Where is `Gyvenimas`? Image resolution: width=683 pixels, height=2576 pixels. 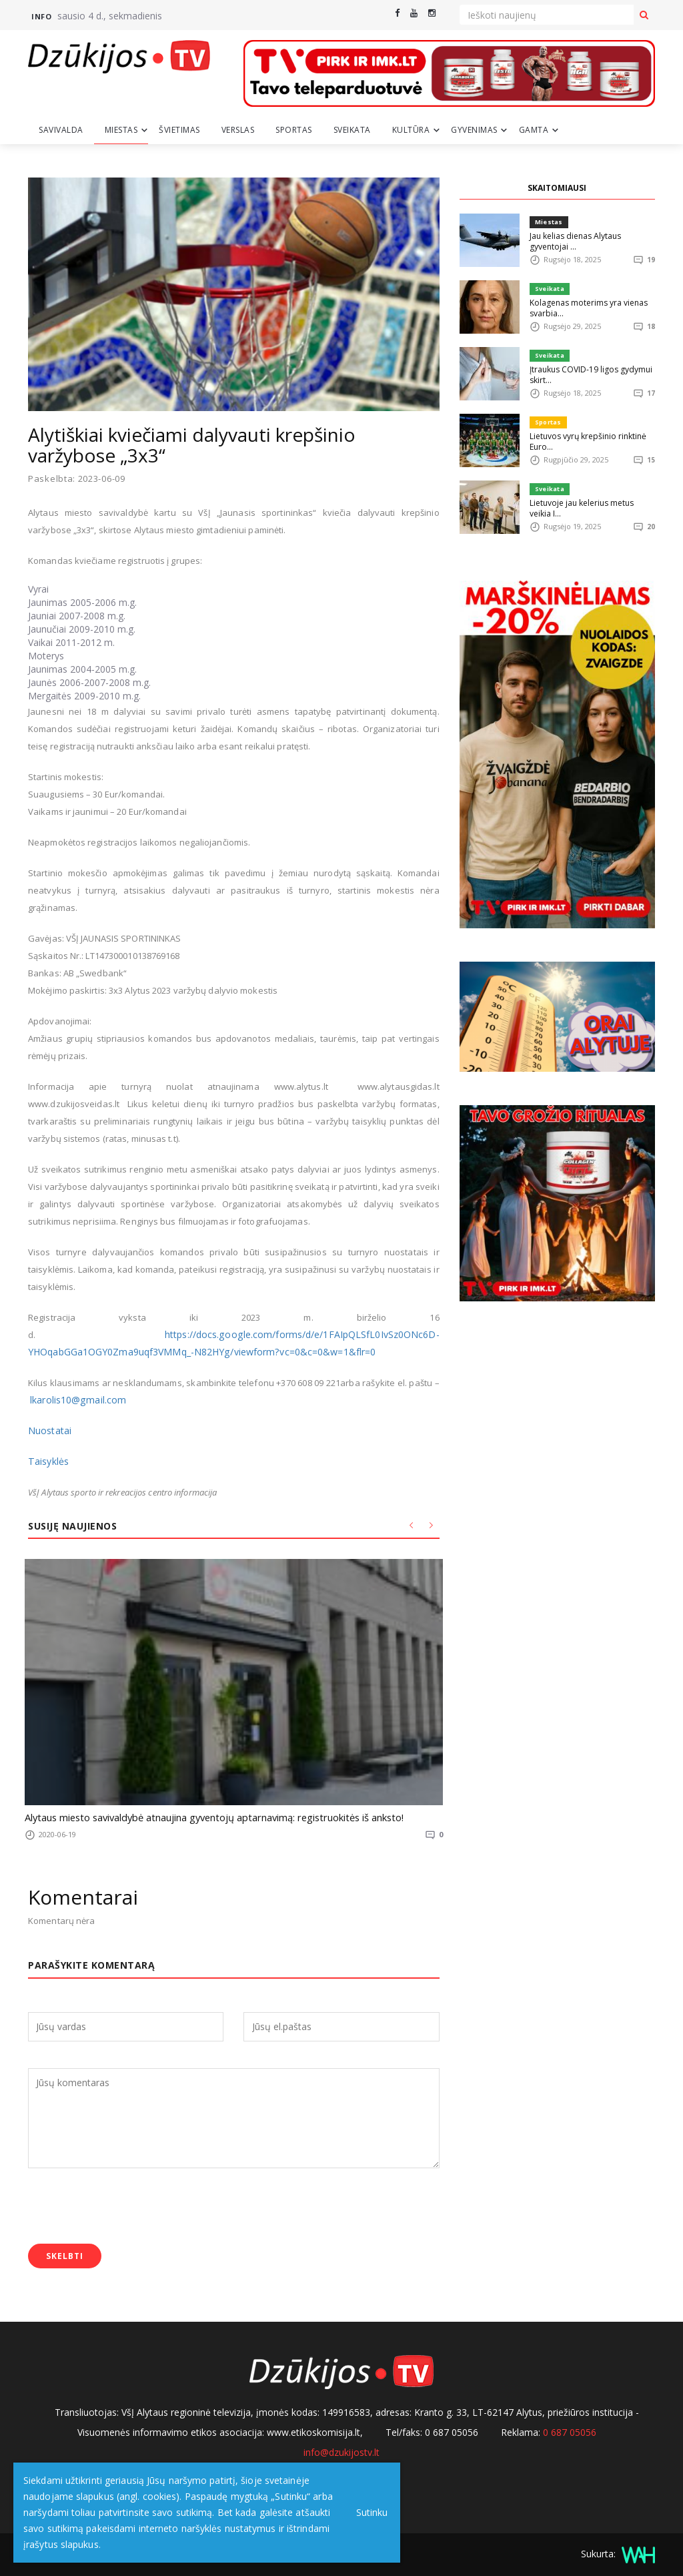 Gyvenimas is located at coordinates (474, 129).